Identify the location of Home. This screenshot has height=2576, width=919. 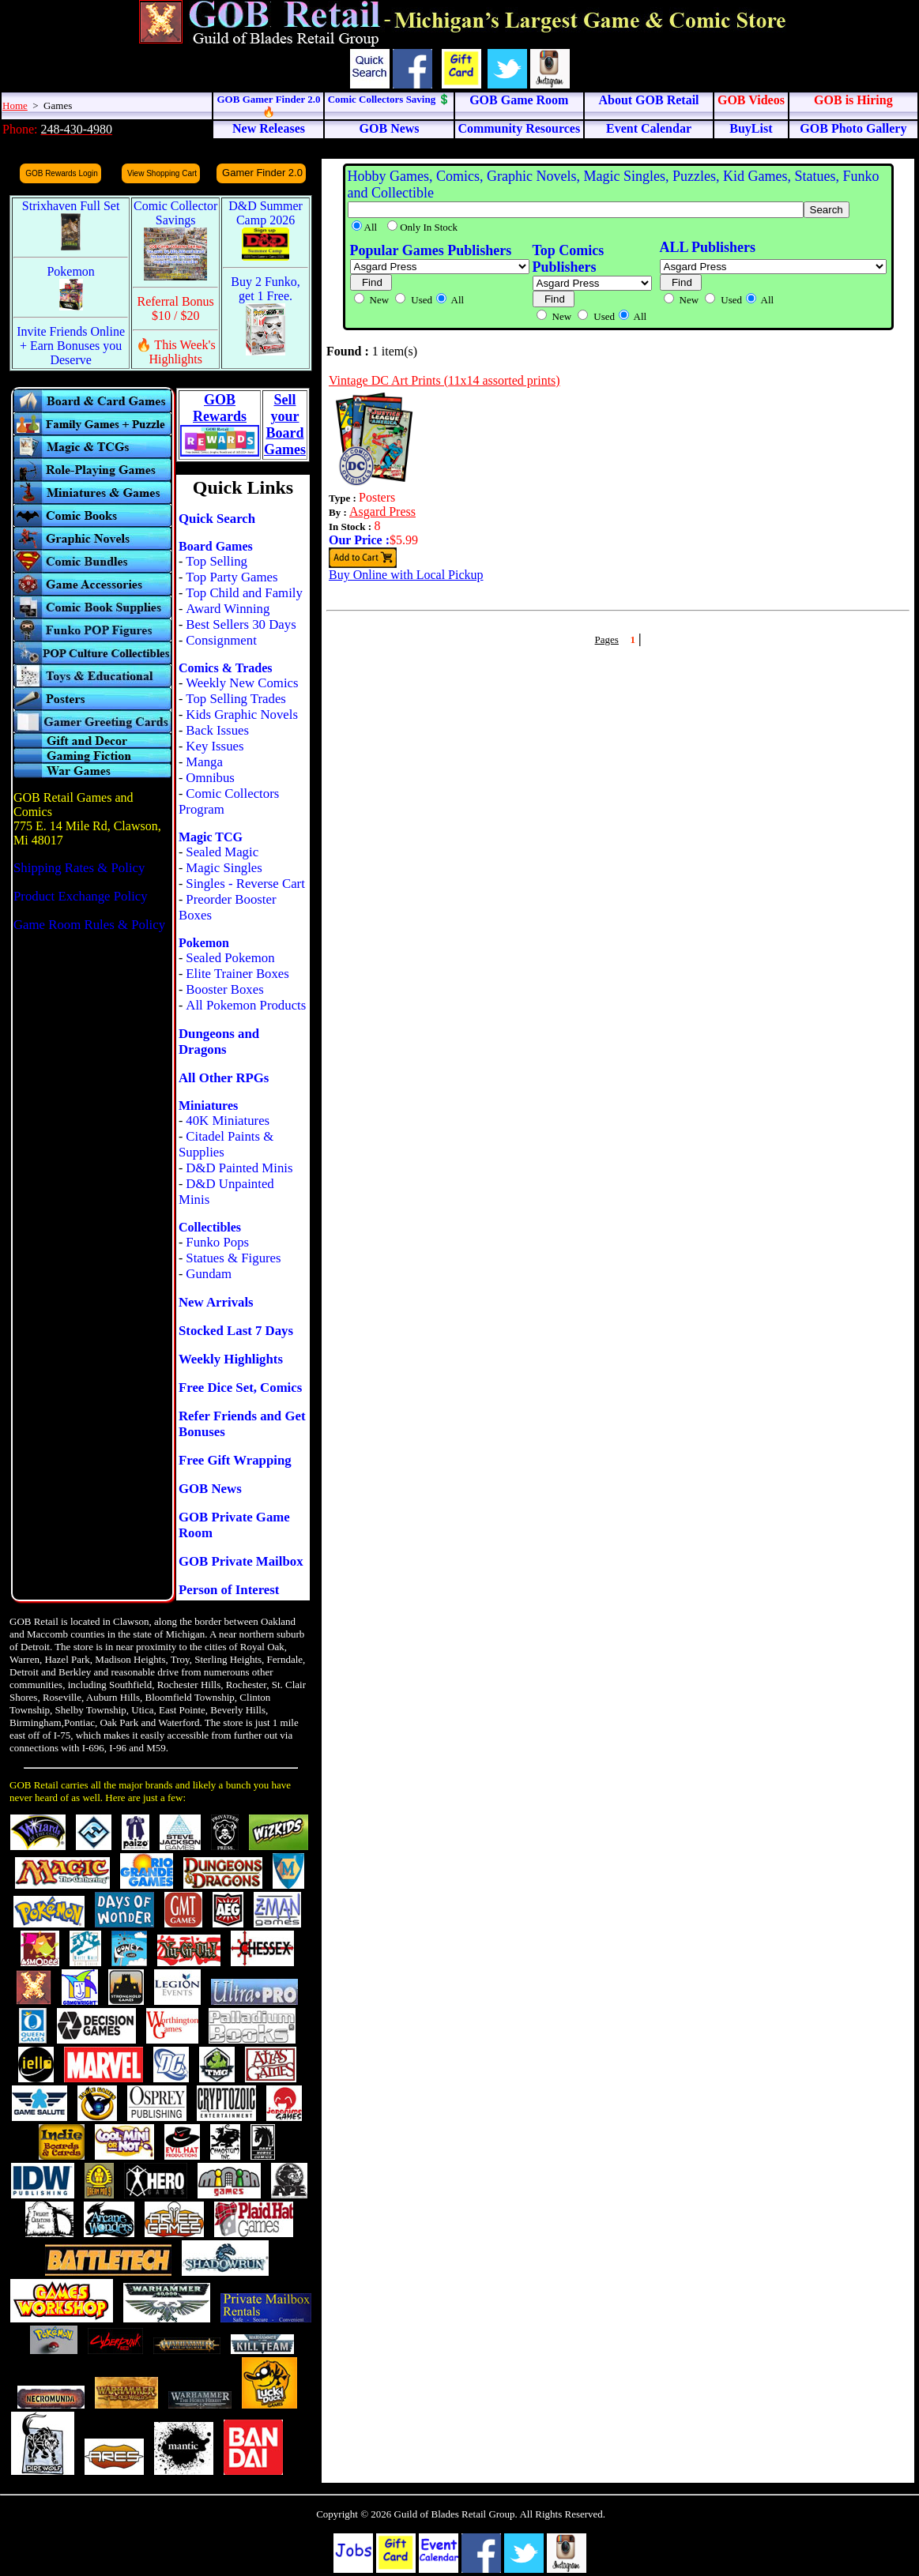
(15, 105).